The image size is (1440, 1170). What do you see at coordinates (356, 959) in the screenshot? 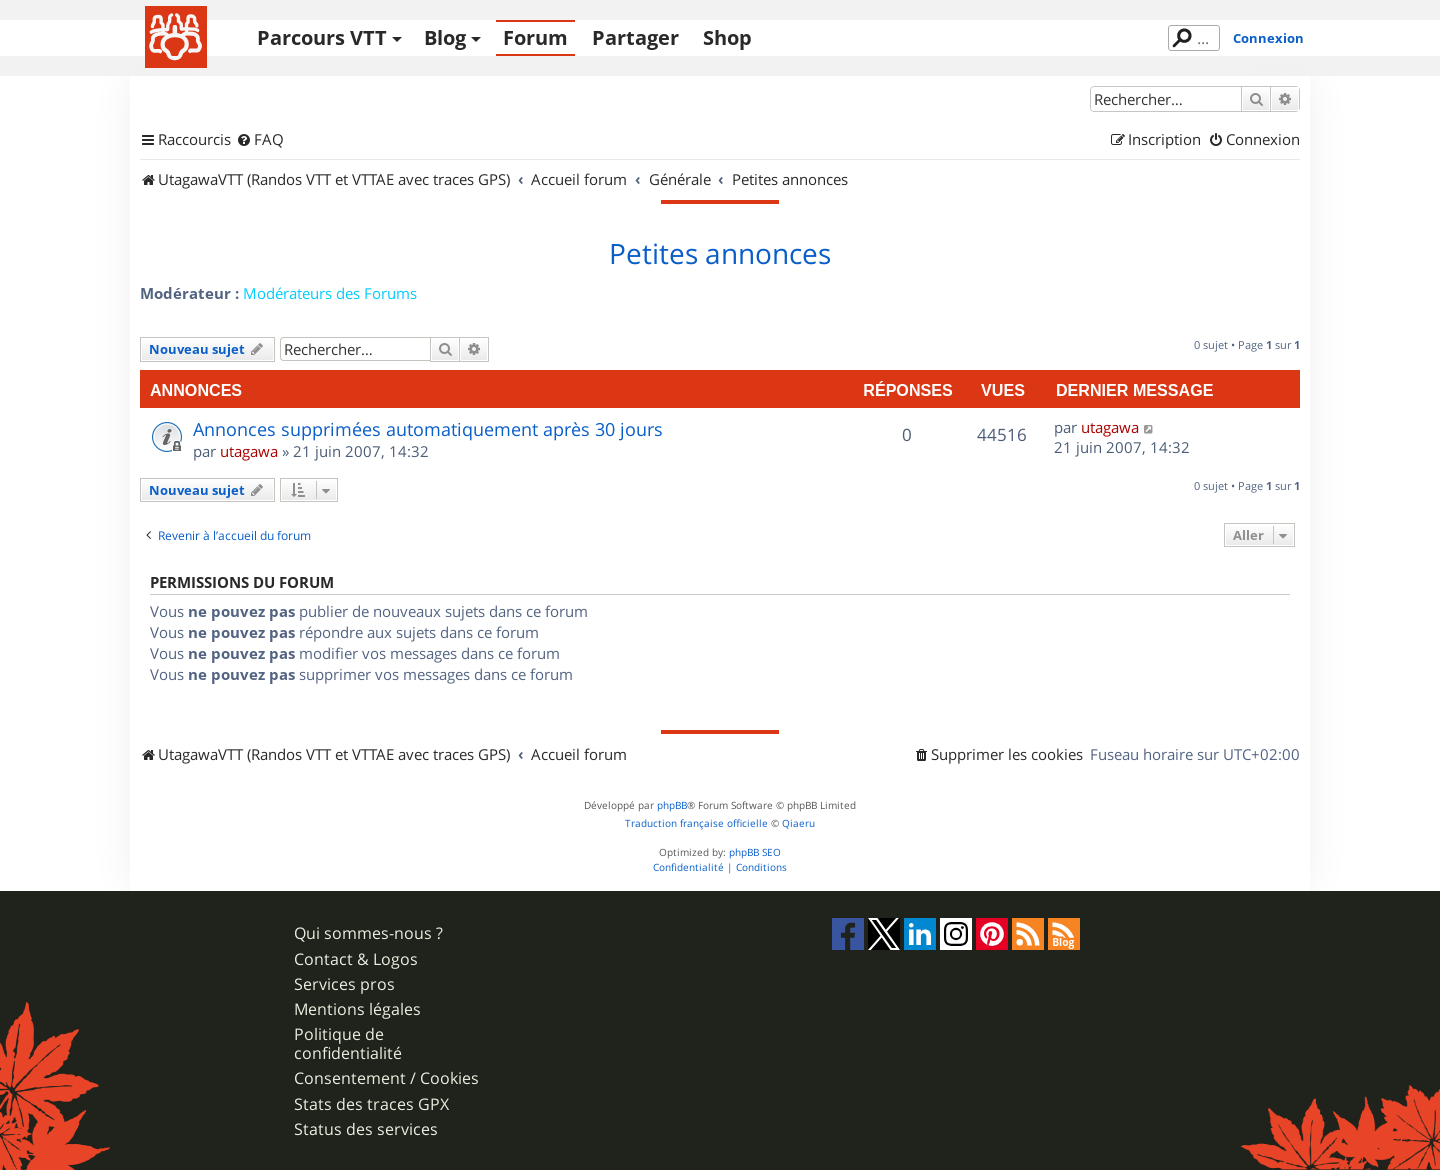
I see `Contact & Logos` at bounding box center [356, 959].